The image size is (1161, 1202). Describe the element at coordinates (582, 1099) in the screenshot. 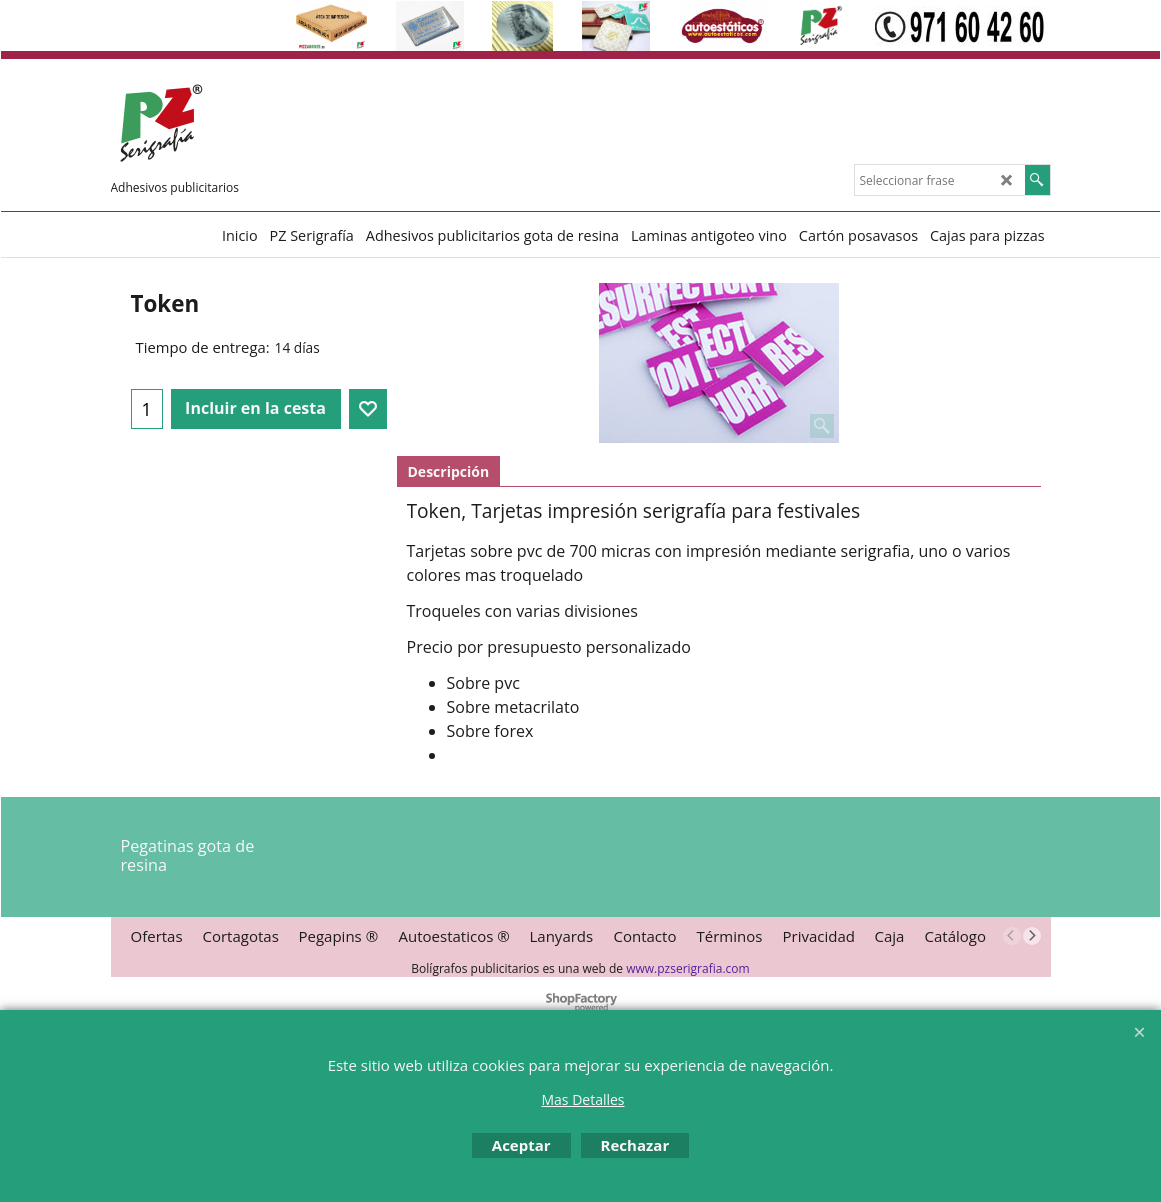

I see `Mas Detalles` at that location.